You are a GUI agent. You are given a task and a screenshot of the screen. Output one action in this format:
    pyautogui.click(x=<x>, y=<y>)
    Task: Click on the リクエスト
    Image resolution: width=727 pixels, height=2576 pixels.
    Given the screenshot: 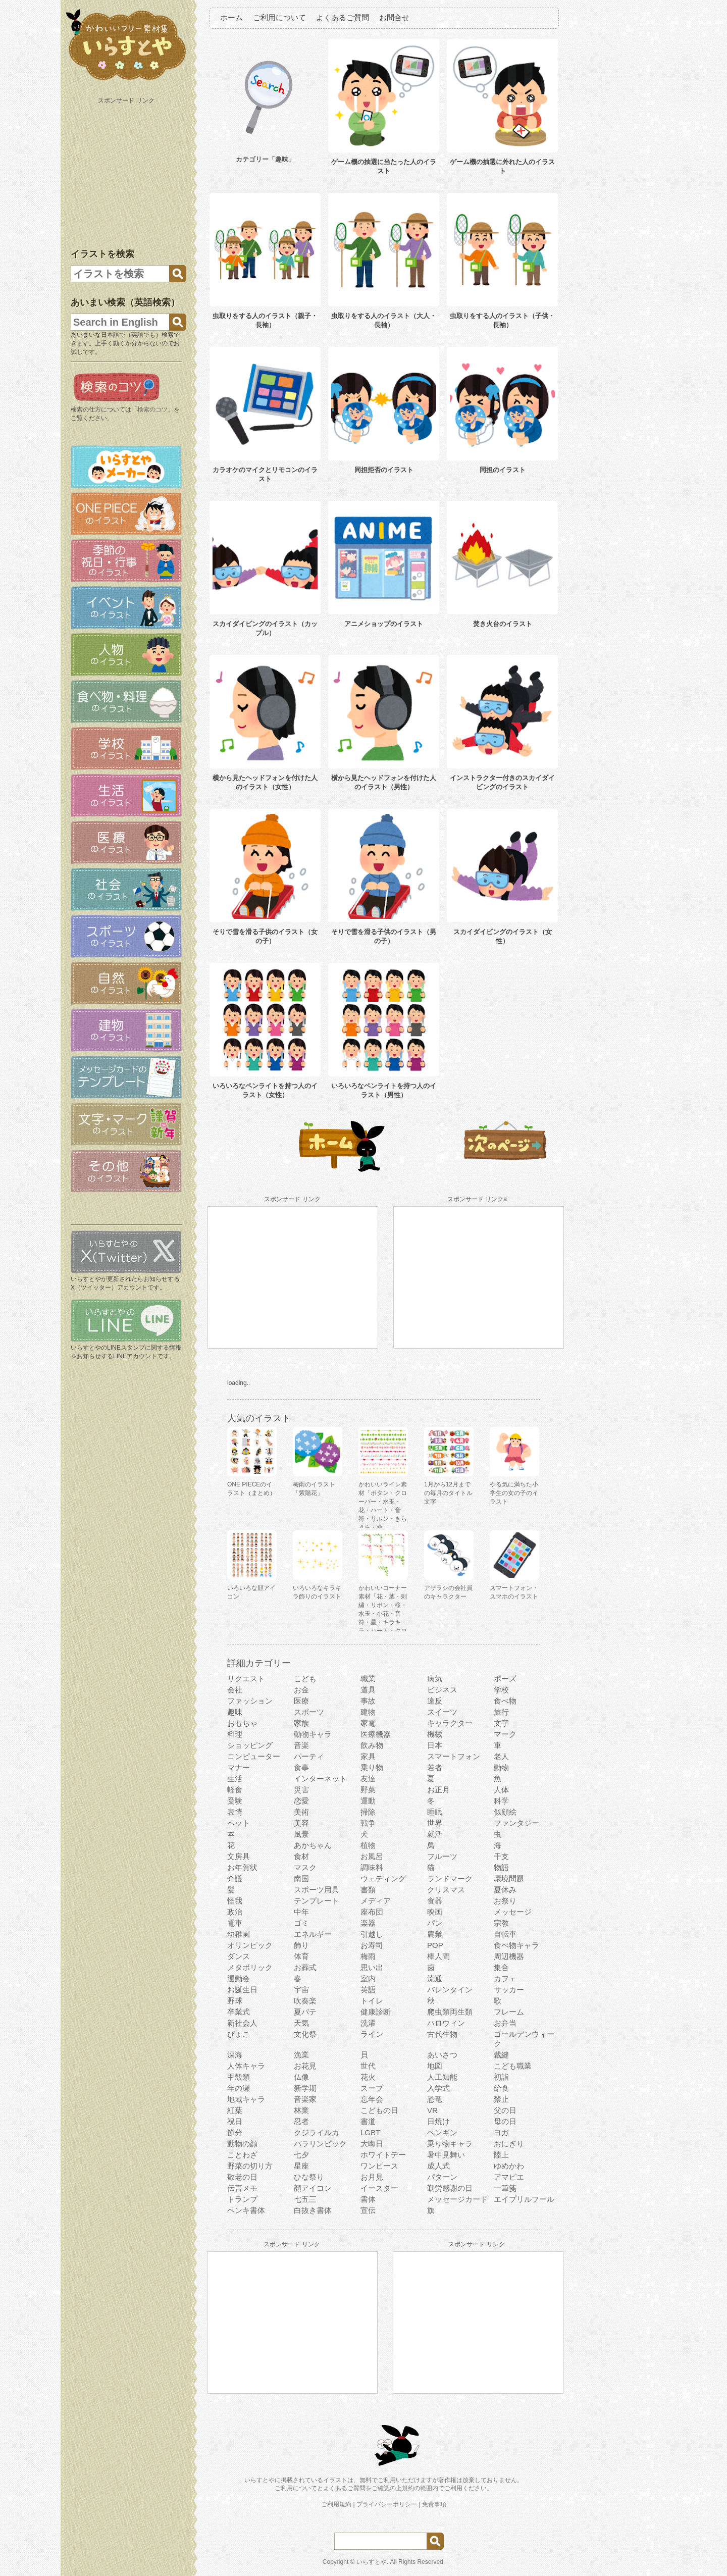 What is the action you would take?
    pyautogui.click(x=246, y=1678)
    